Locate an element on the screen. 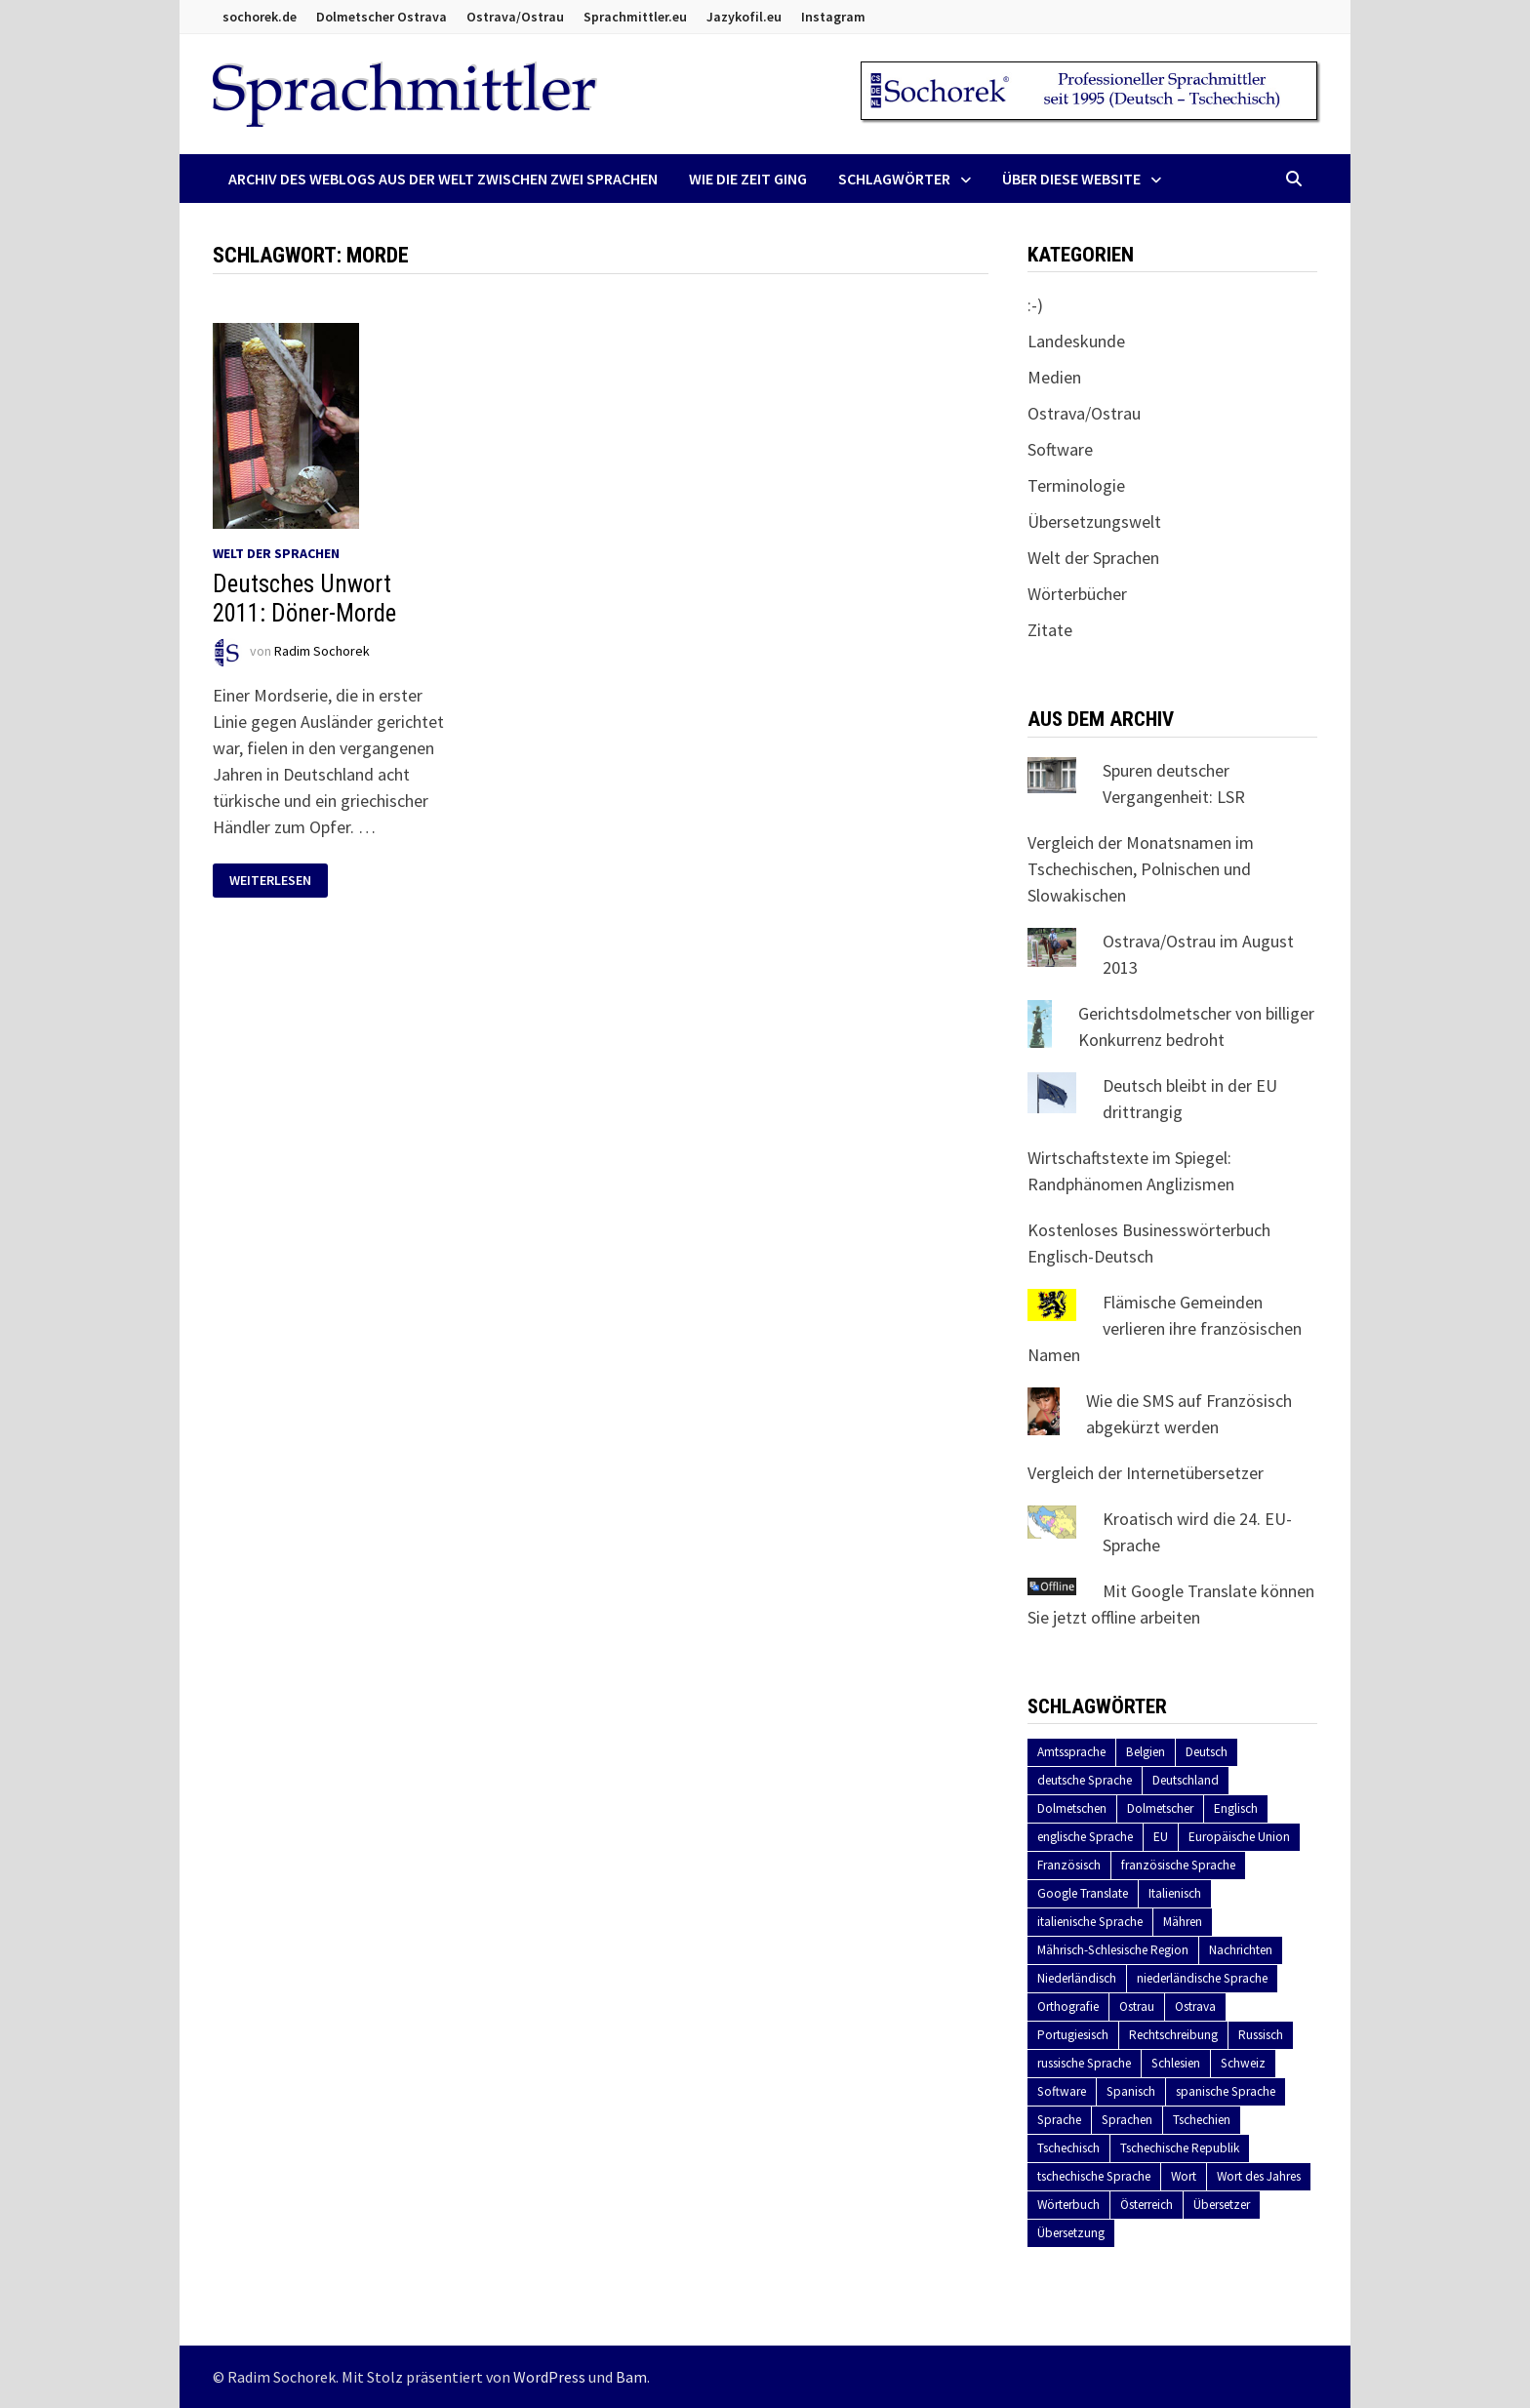  Schlagwörter is located at coordinates (894, 178).